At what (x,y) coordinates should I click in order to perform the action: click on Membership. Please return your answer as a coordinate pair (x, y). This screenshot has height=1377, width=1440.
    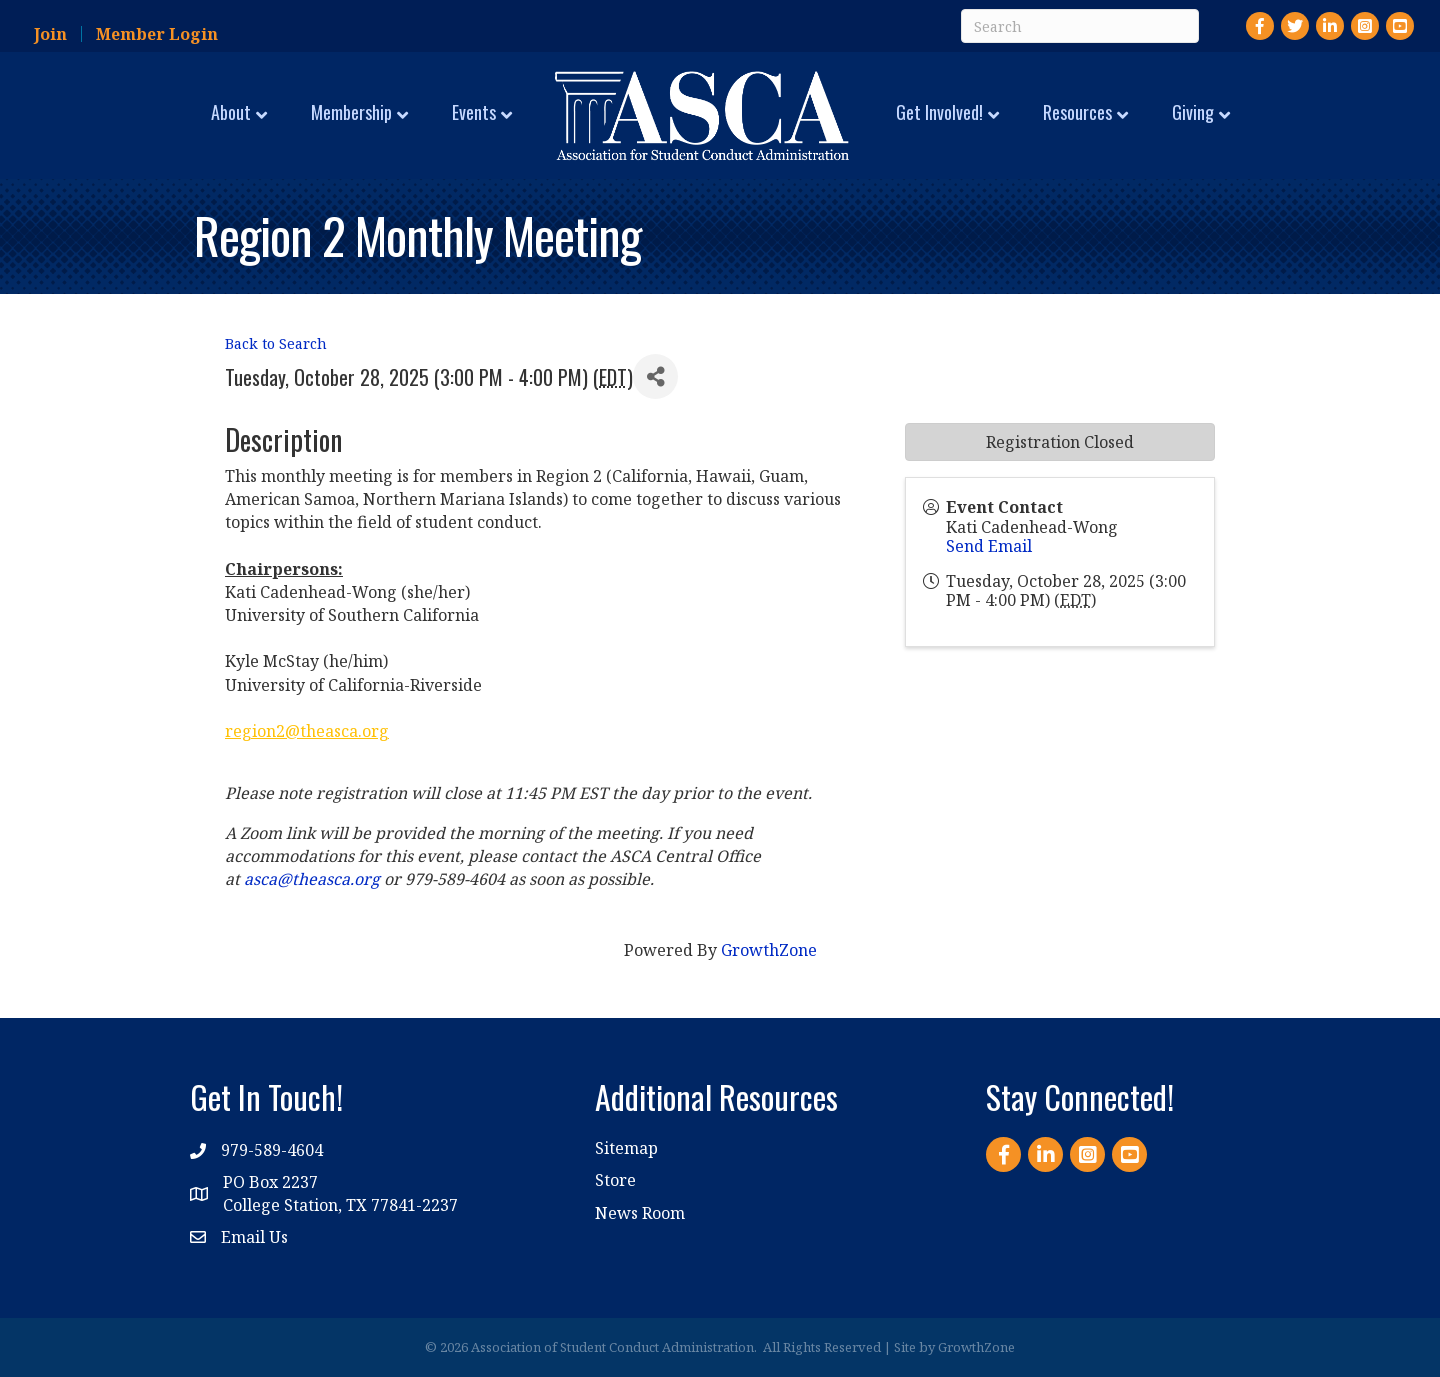
    Looking at the image, I should click on (351, 112).